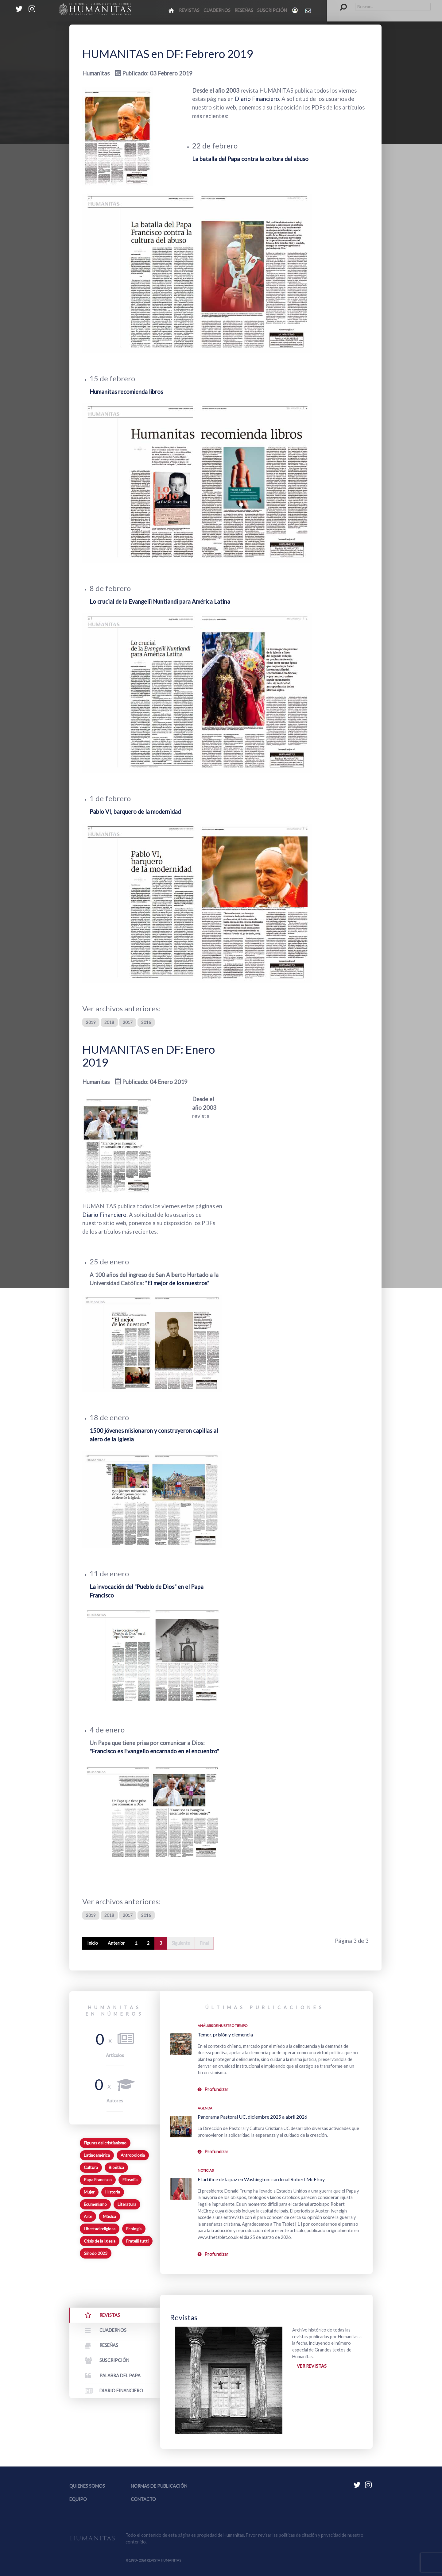  Describe the element at coordinates (109, 1022) in the screenshot. I see `2018` at that location.